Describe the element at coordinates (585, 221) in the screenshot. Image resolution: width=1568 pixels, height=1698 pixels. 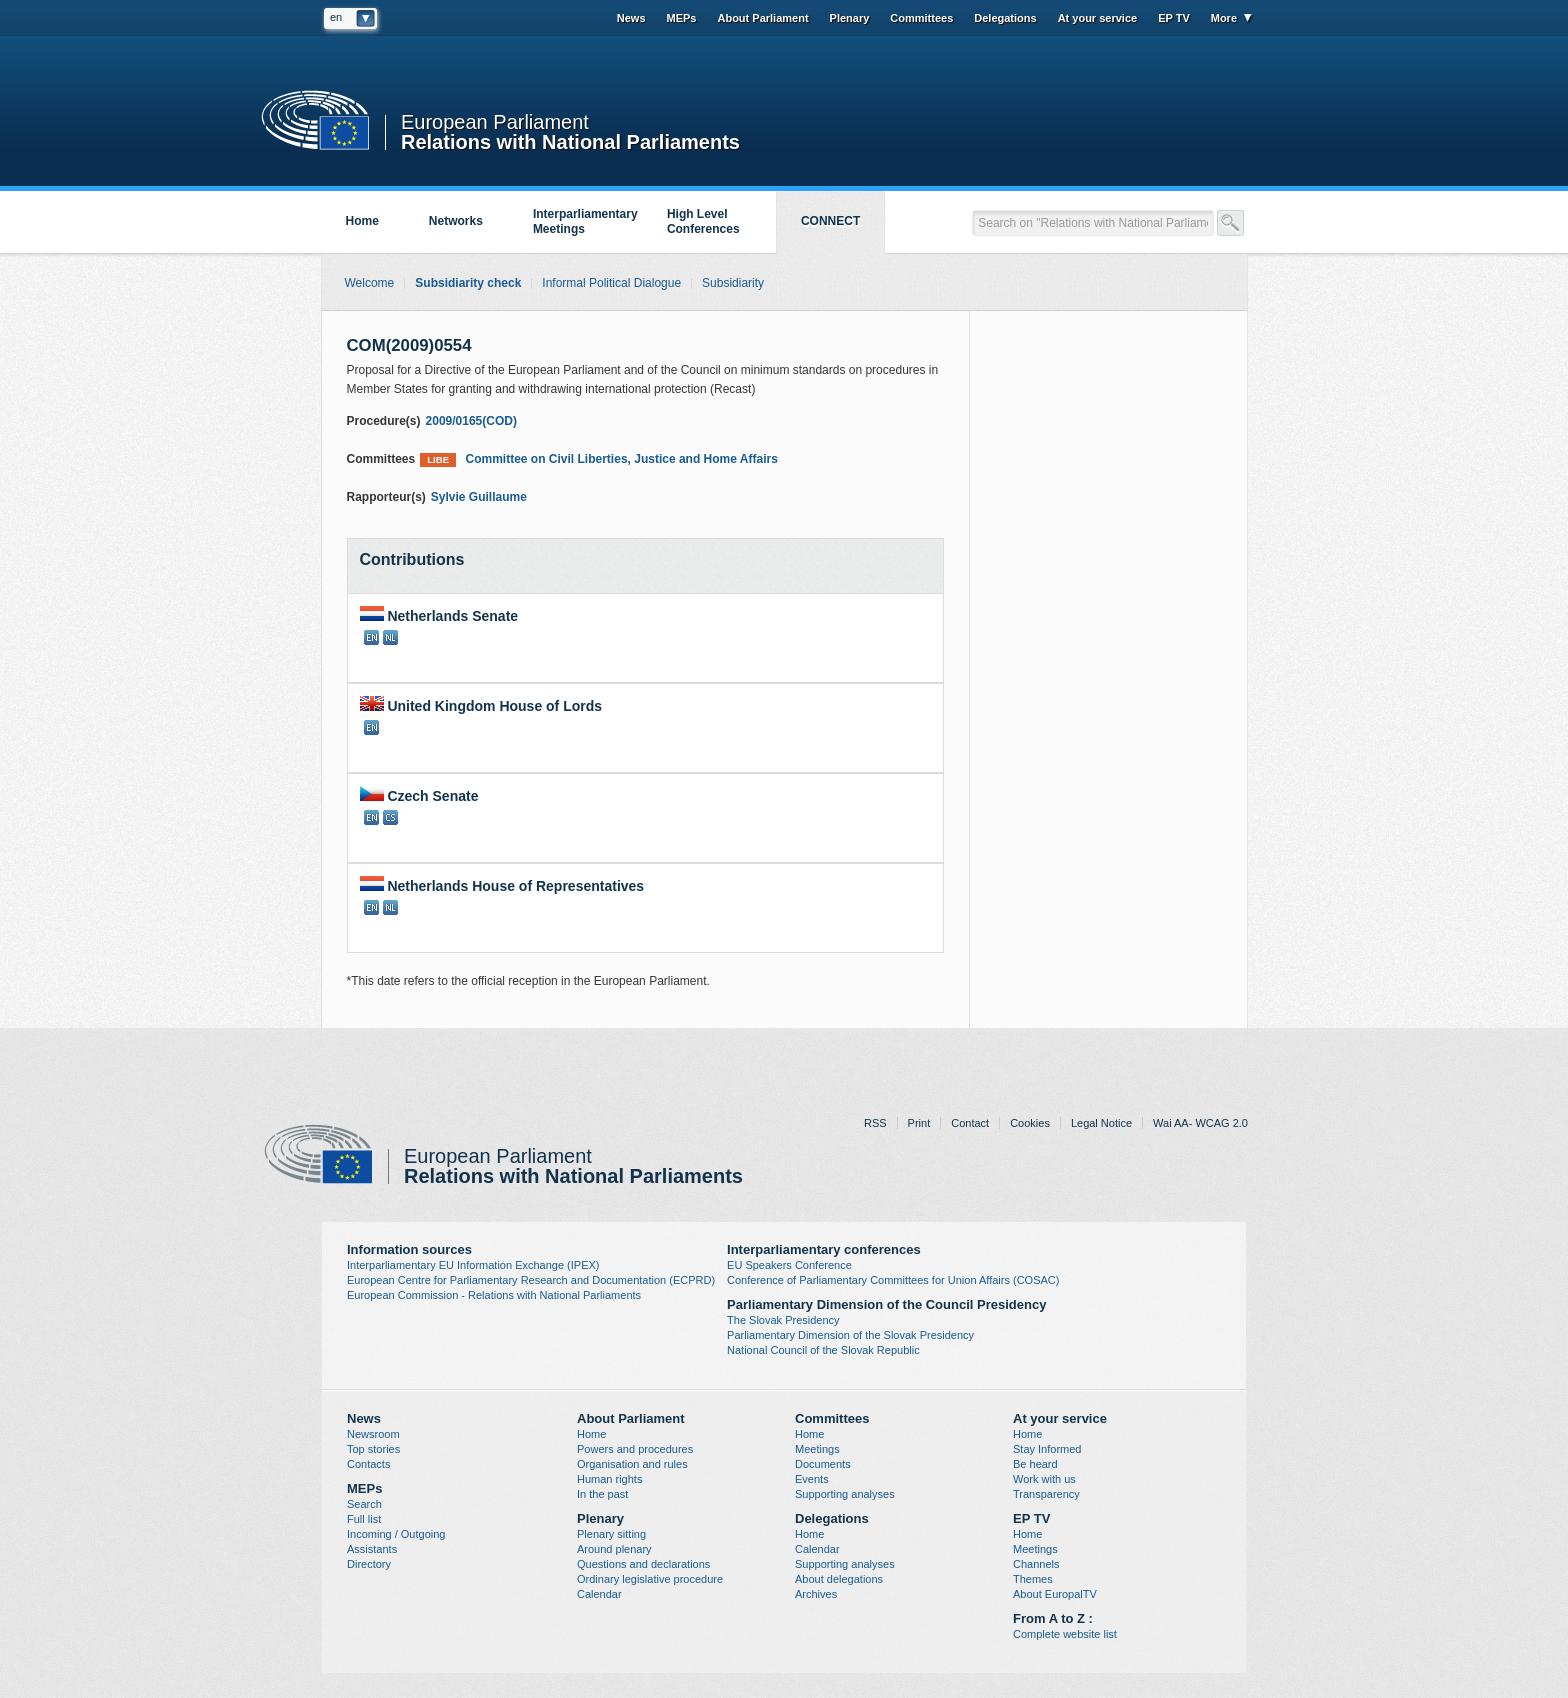
I see `Interparliamentary Meetings` at that location.